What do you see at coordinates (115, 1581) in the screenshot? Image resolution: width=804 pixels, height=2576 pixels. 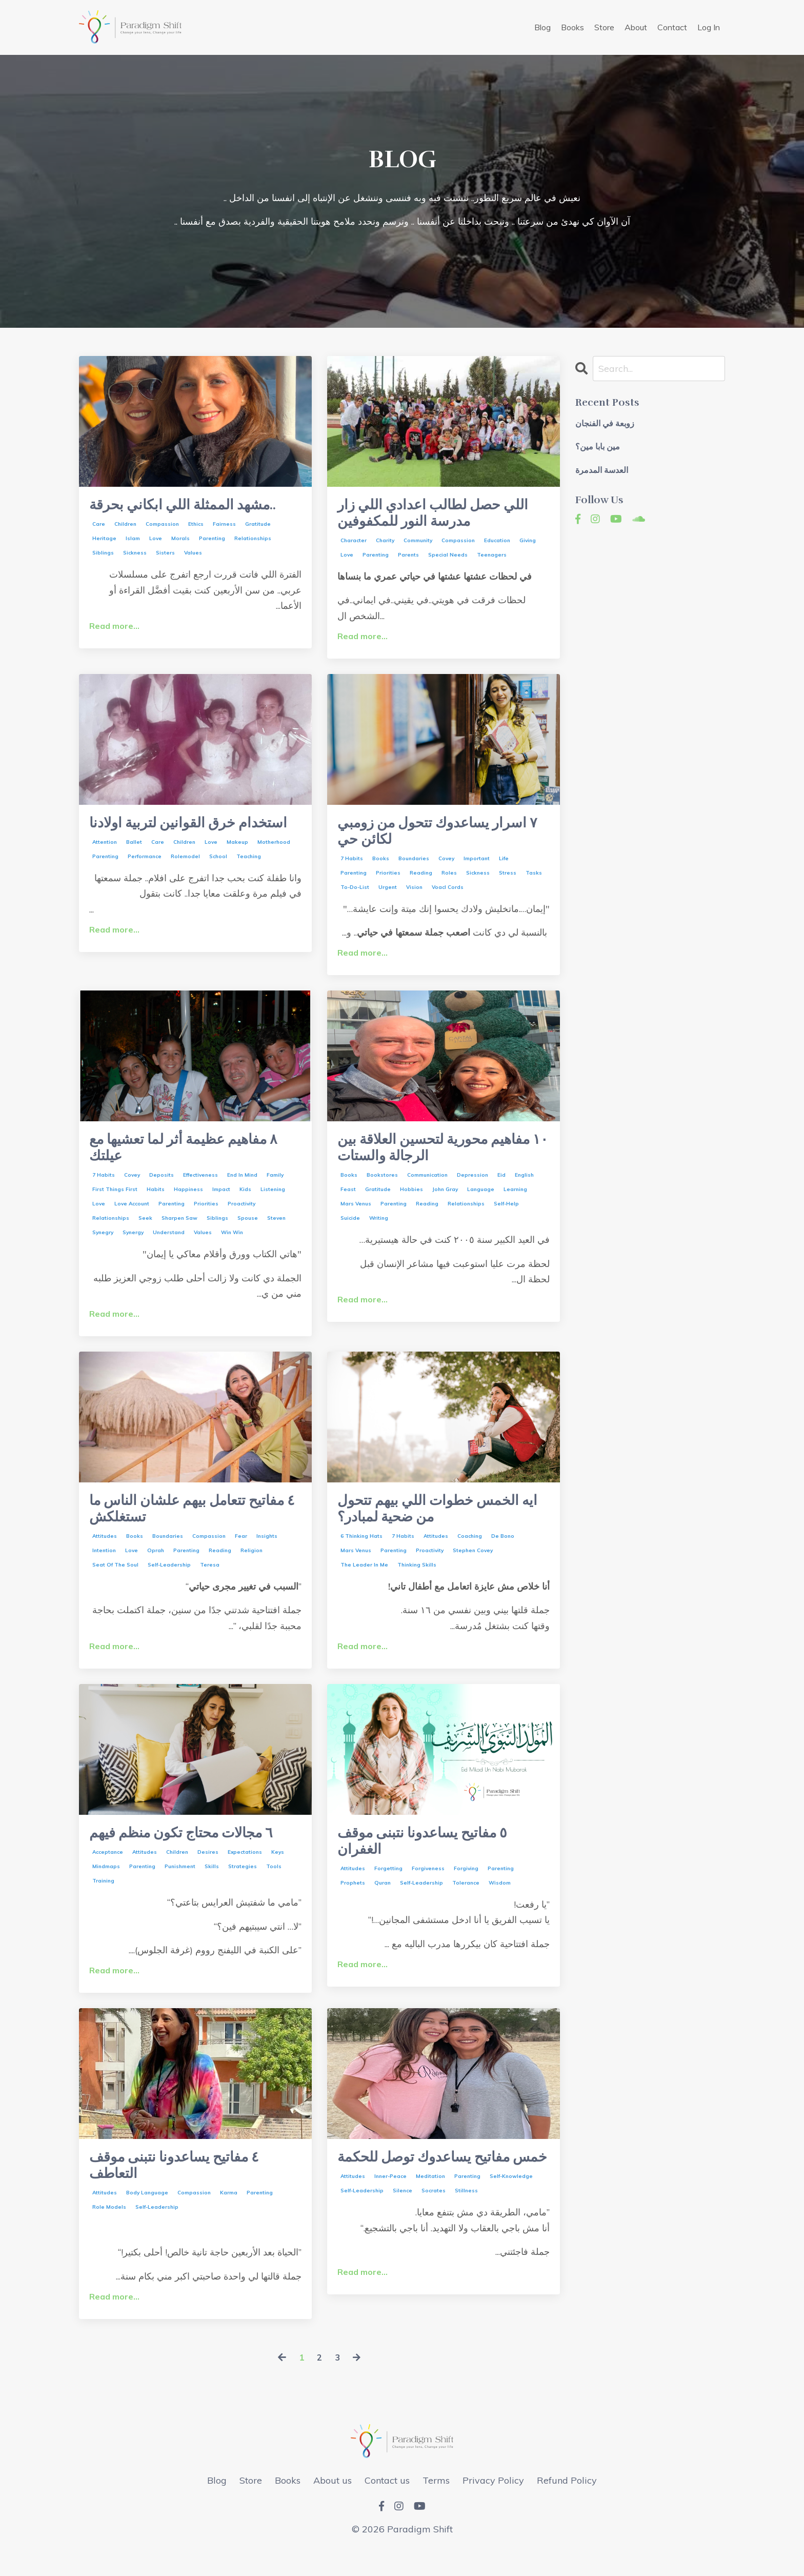 I see `seat of the soul` at bounding box center [115, 1581].